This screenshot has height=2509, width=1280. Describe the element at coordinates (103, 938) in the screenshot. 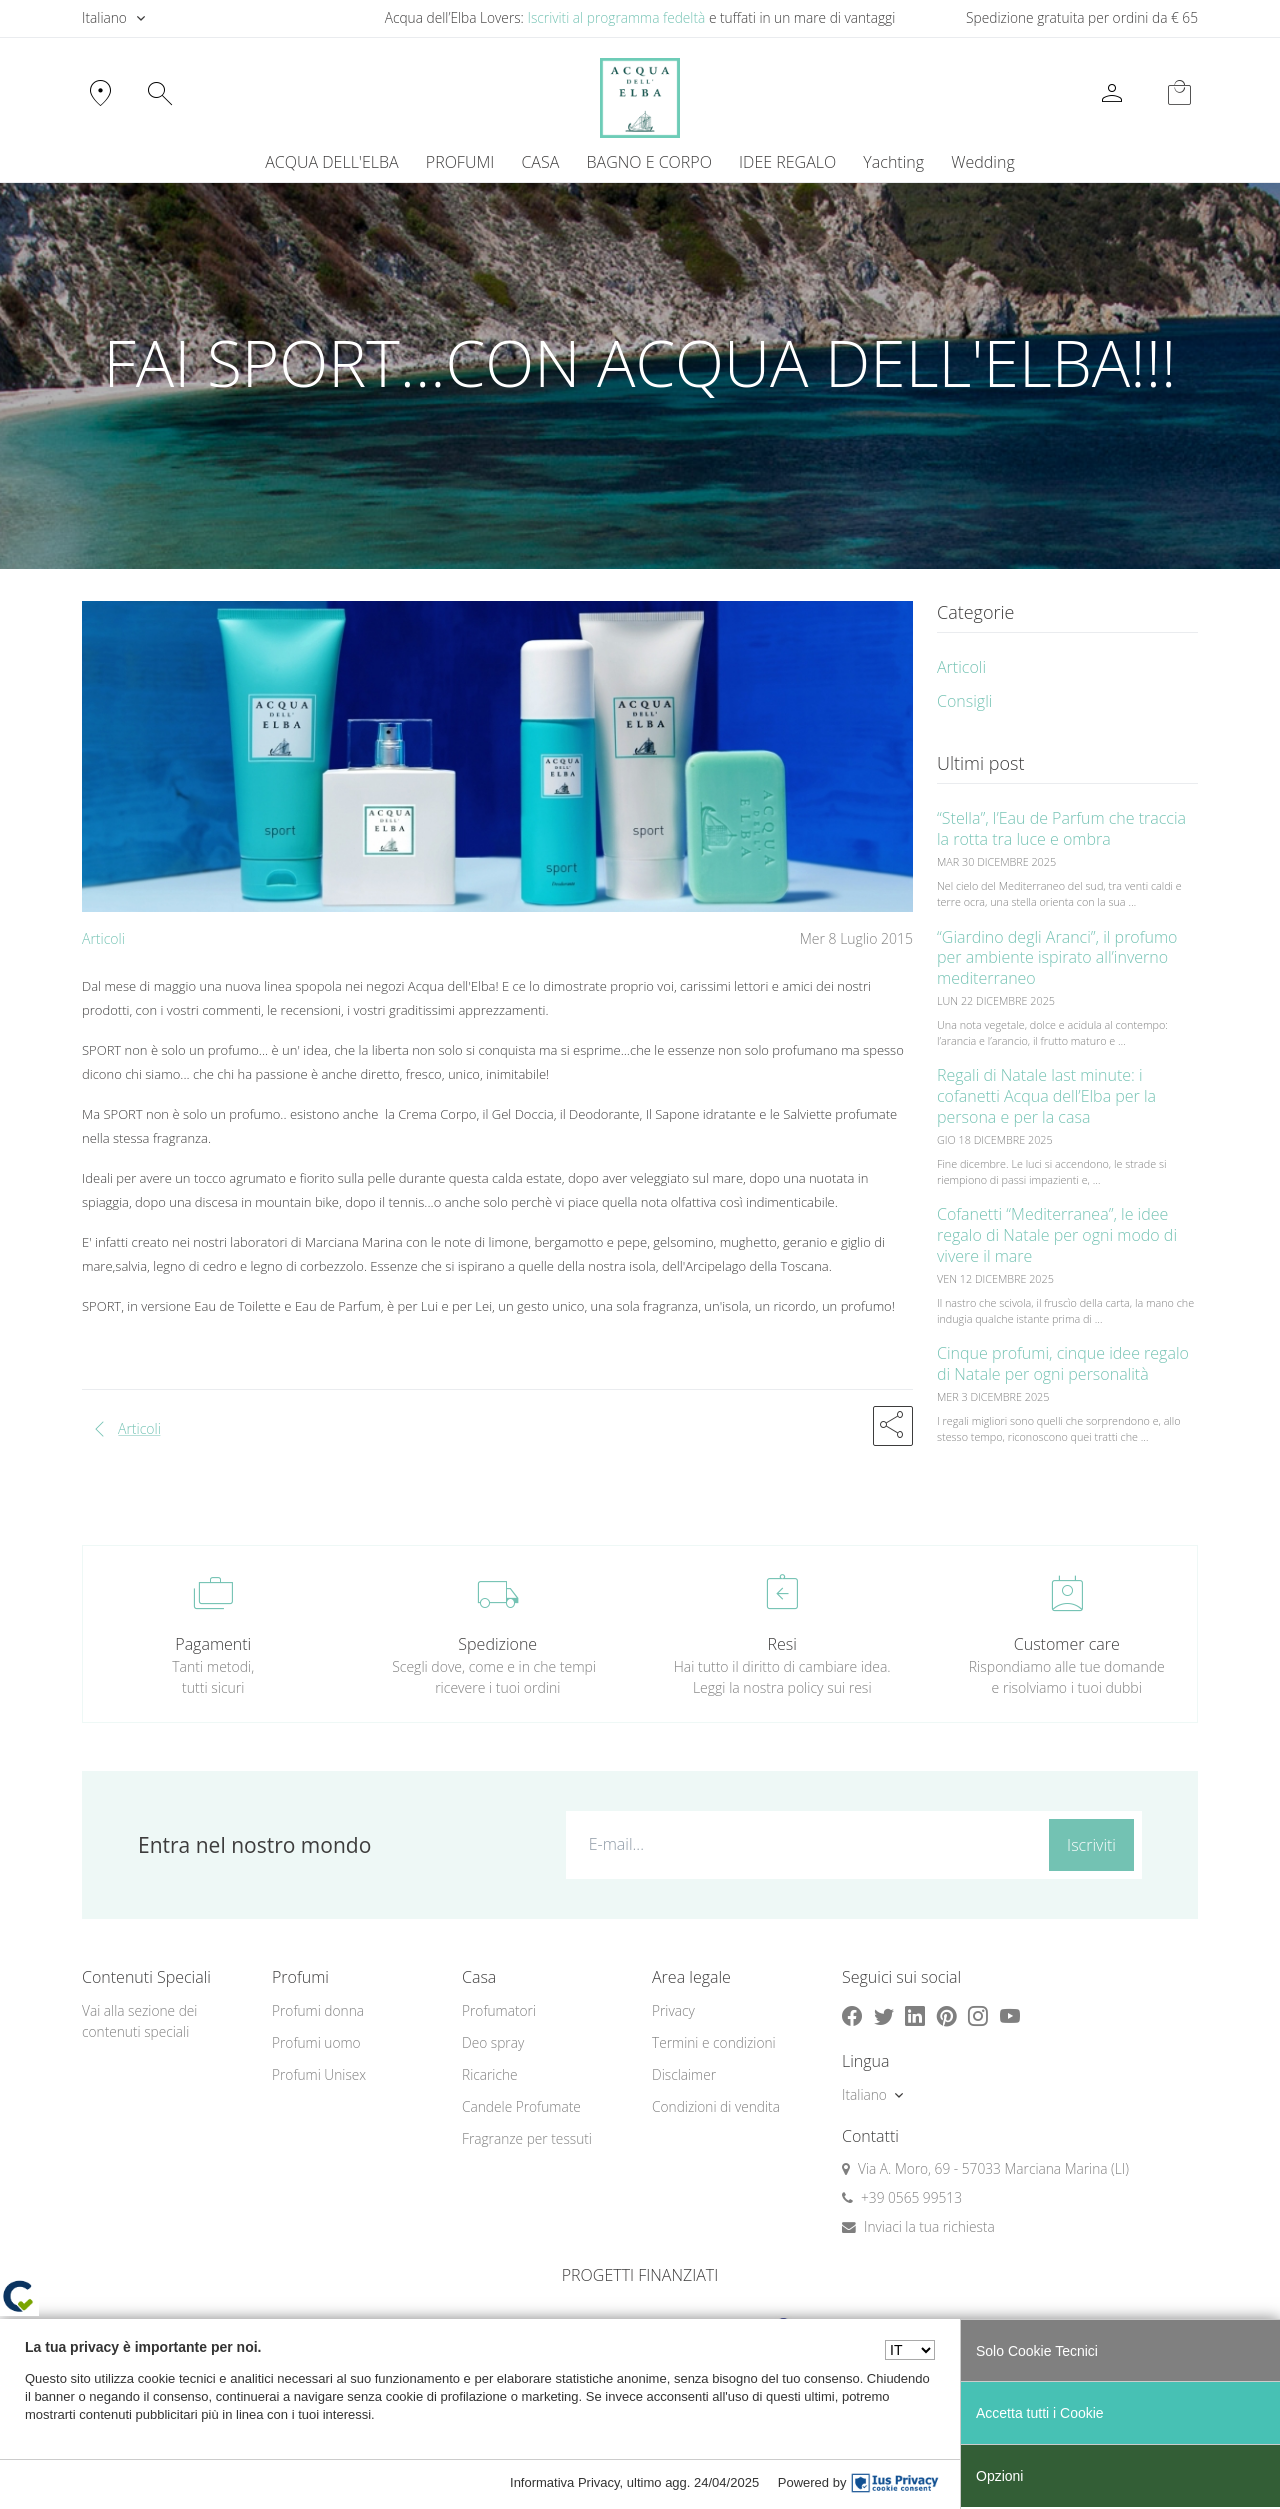

I see `Articoli` at that location.